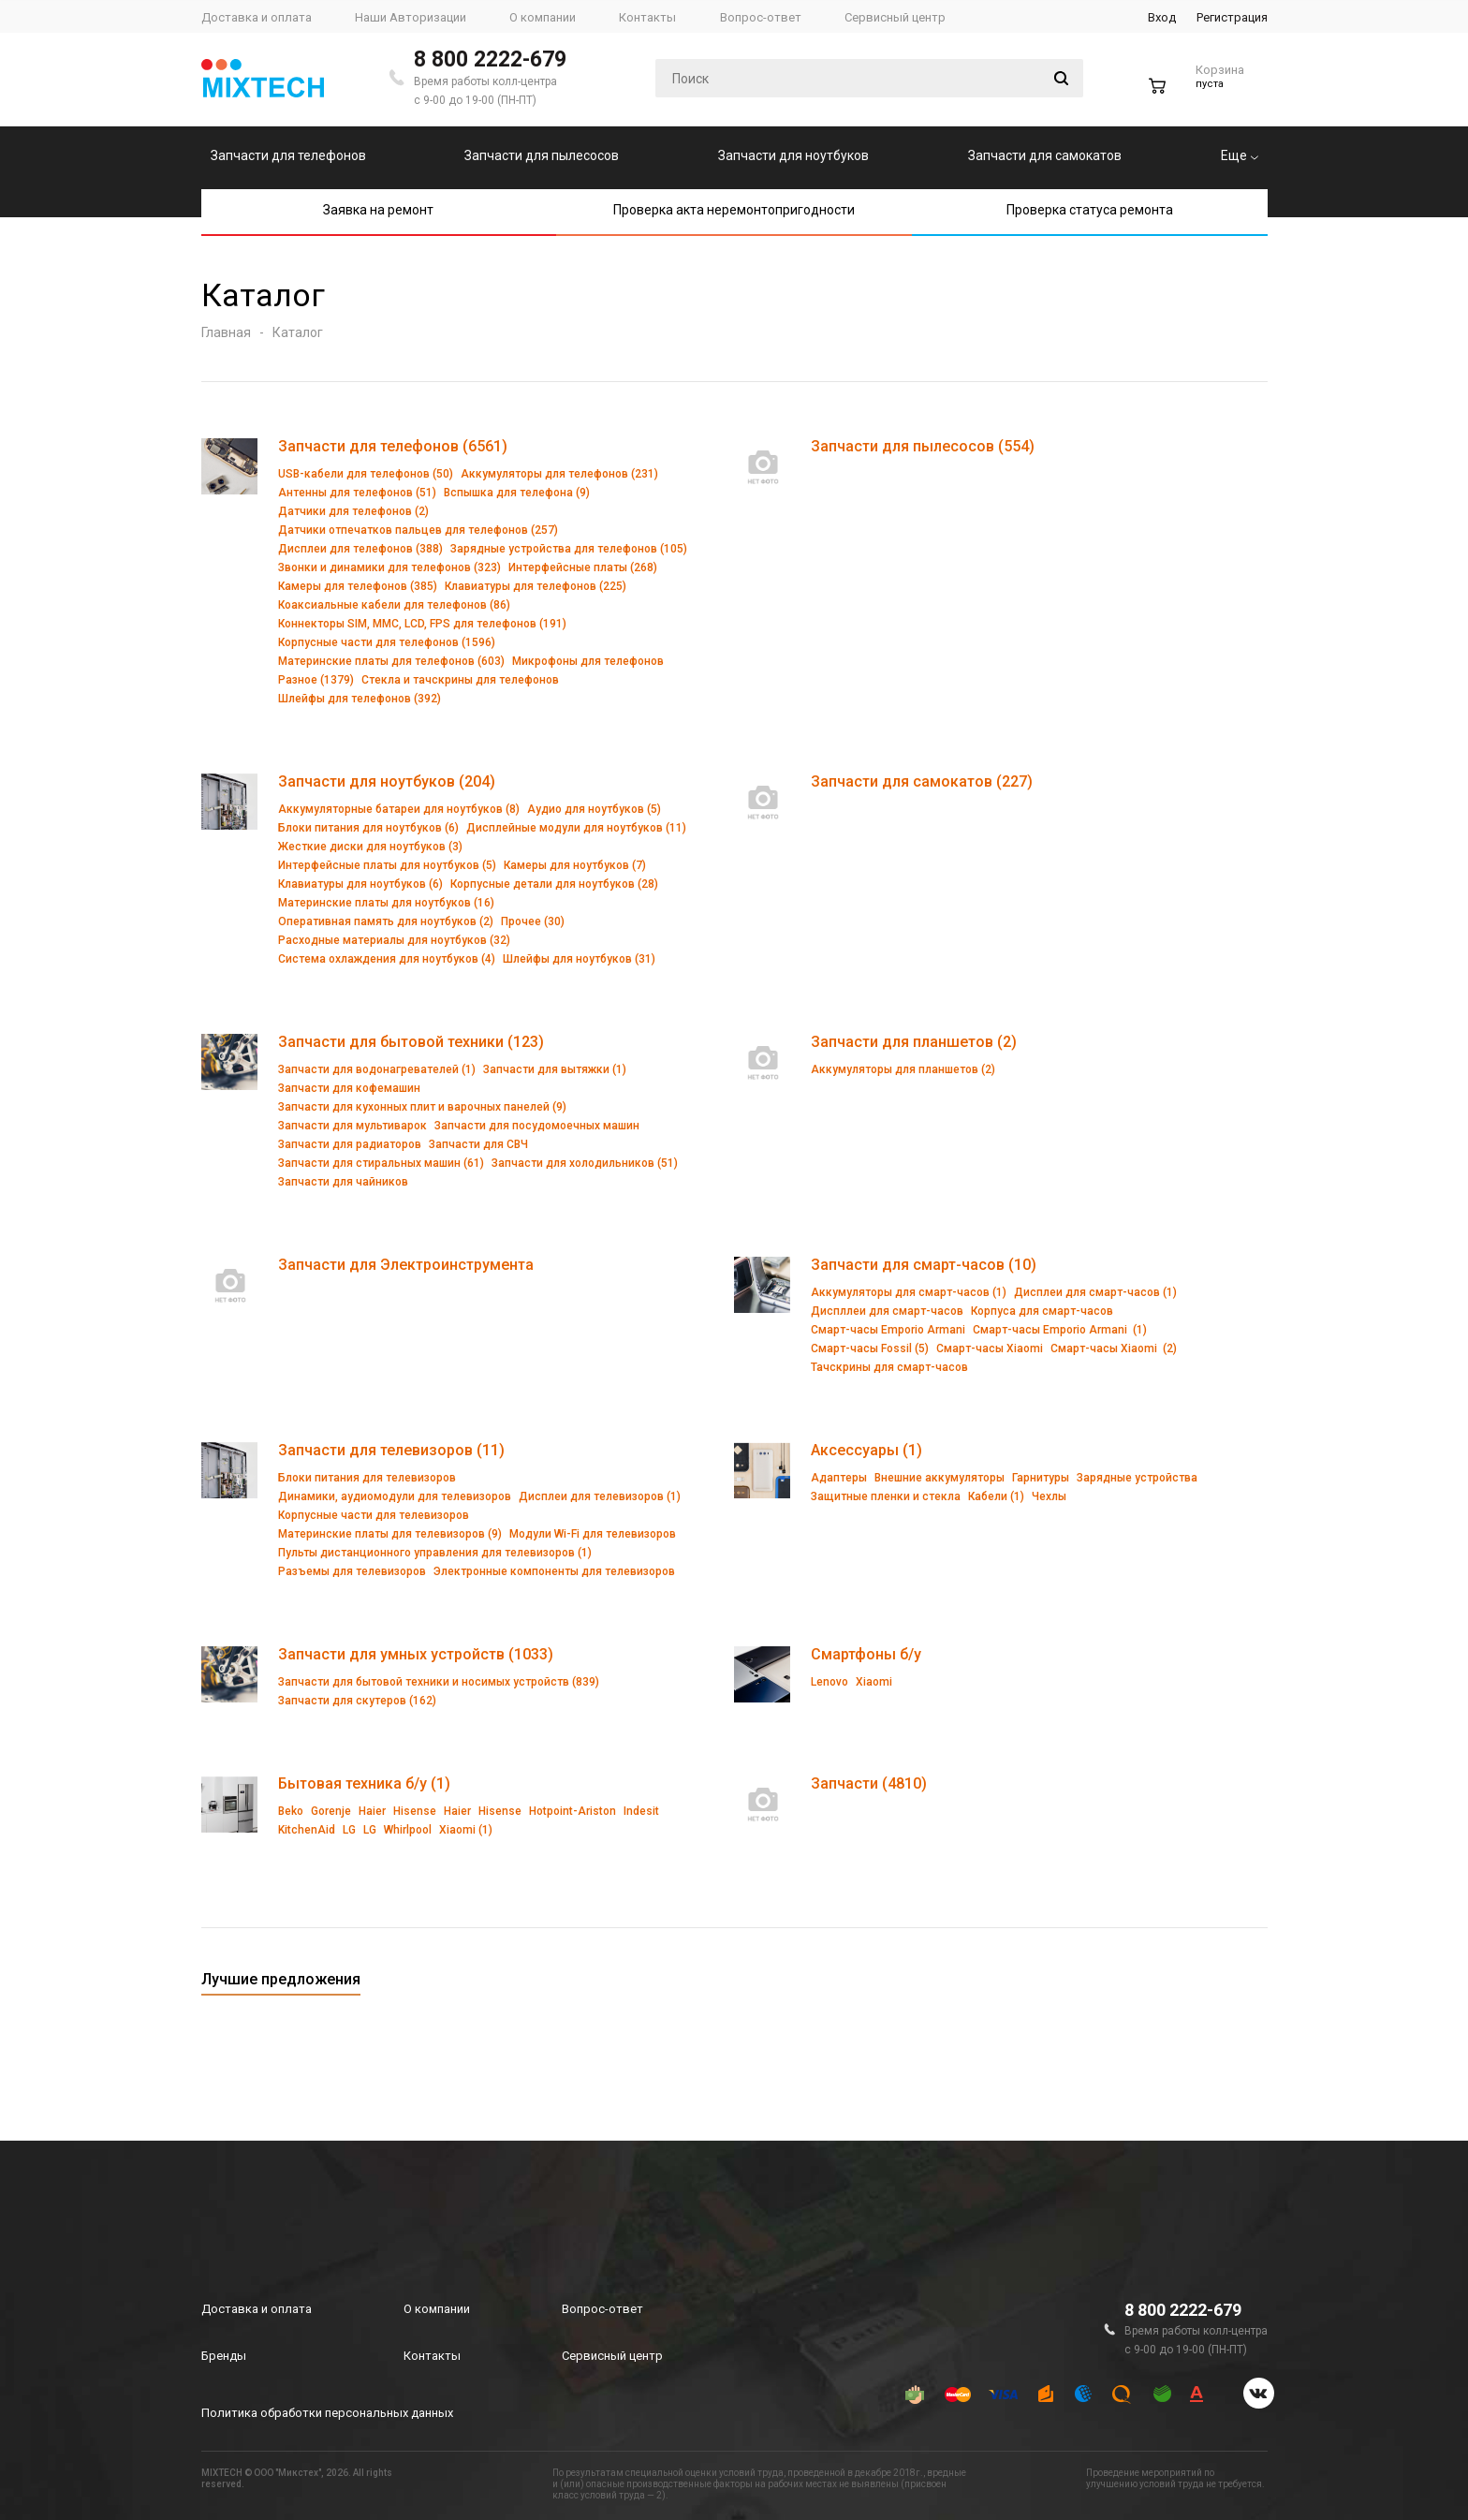  I want to click on Бренды, so click(223, 2356).